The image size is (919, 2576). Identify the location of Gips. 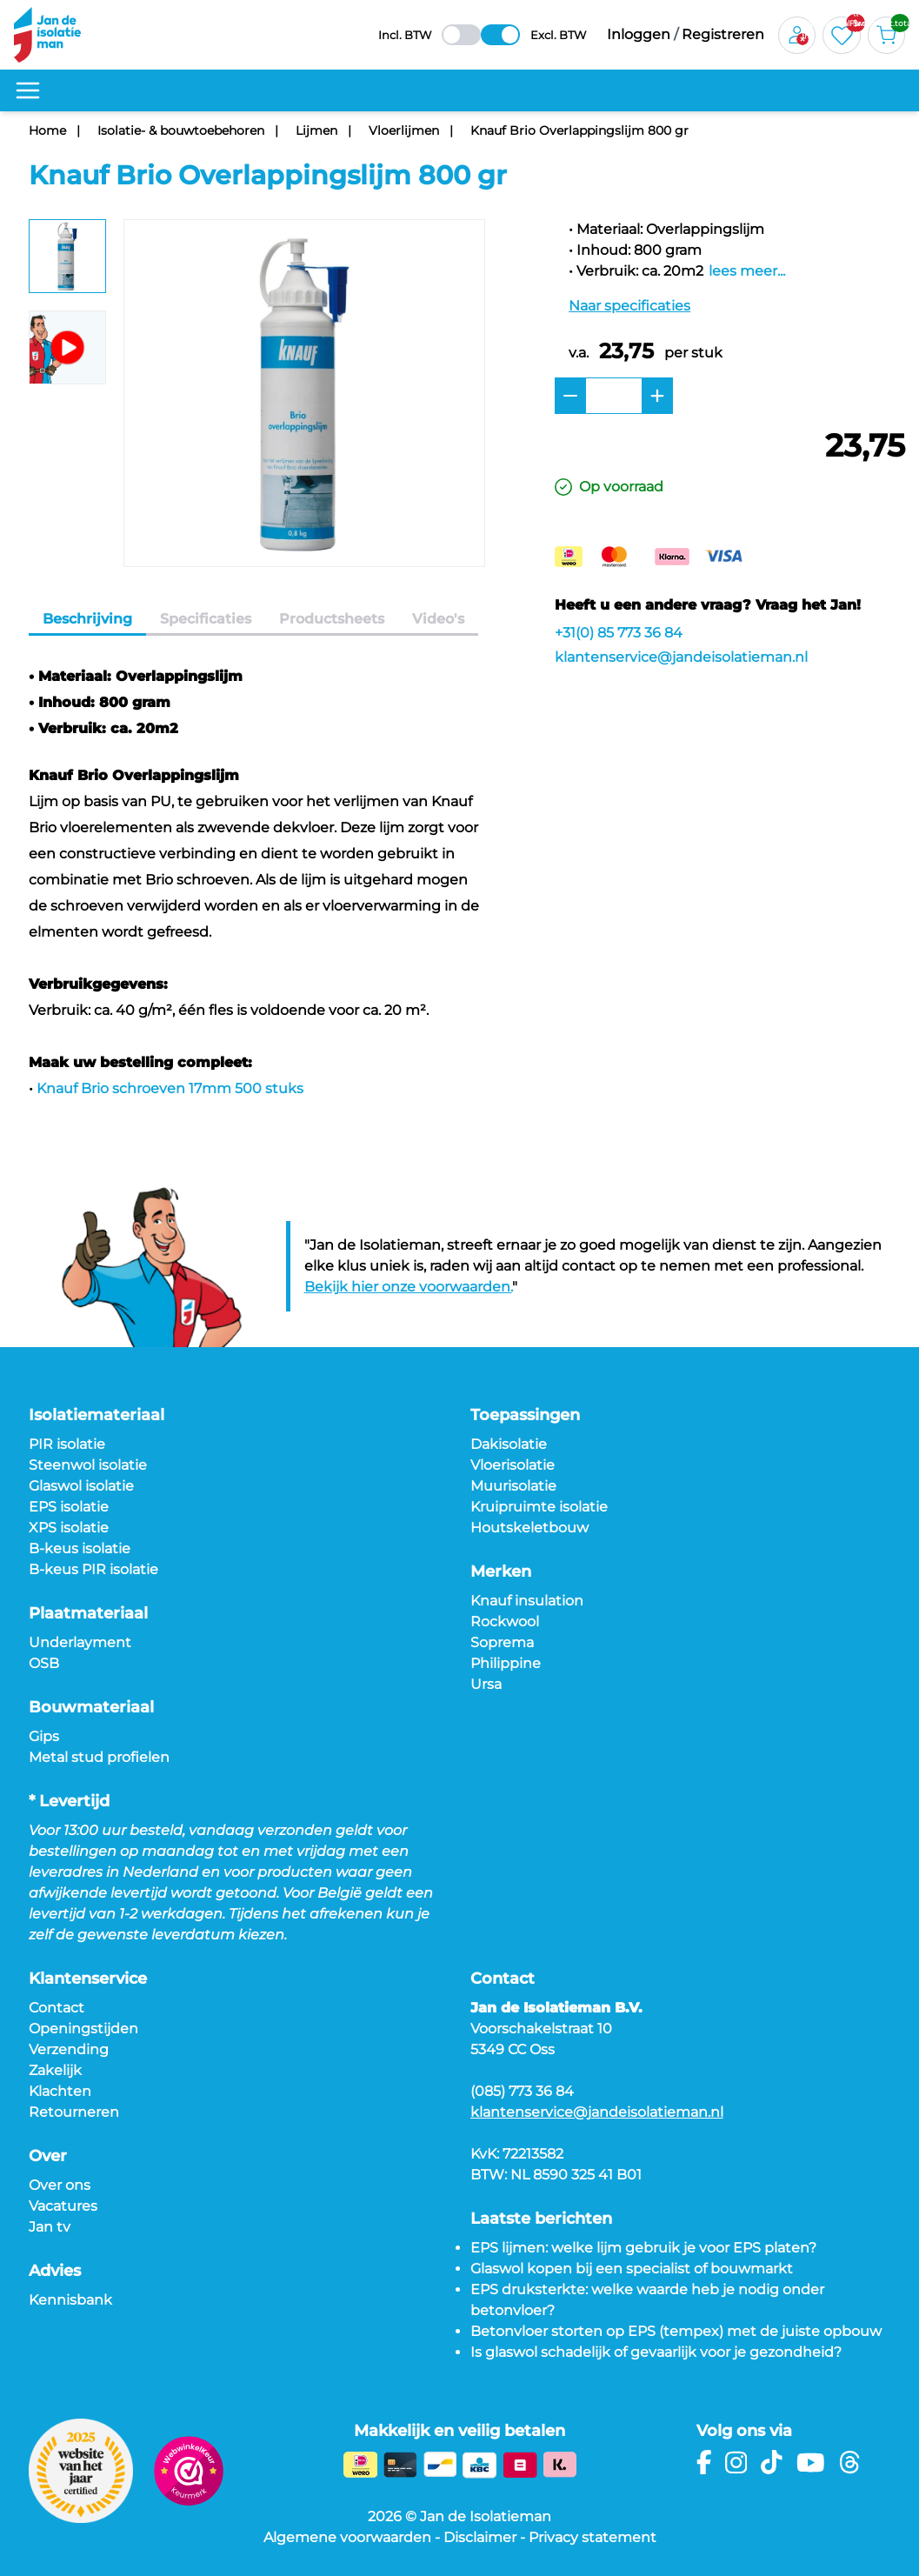
(44, 1736).